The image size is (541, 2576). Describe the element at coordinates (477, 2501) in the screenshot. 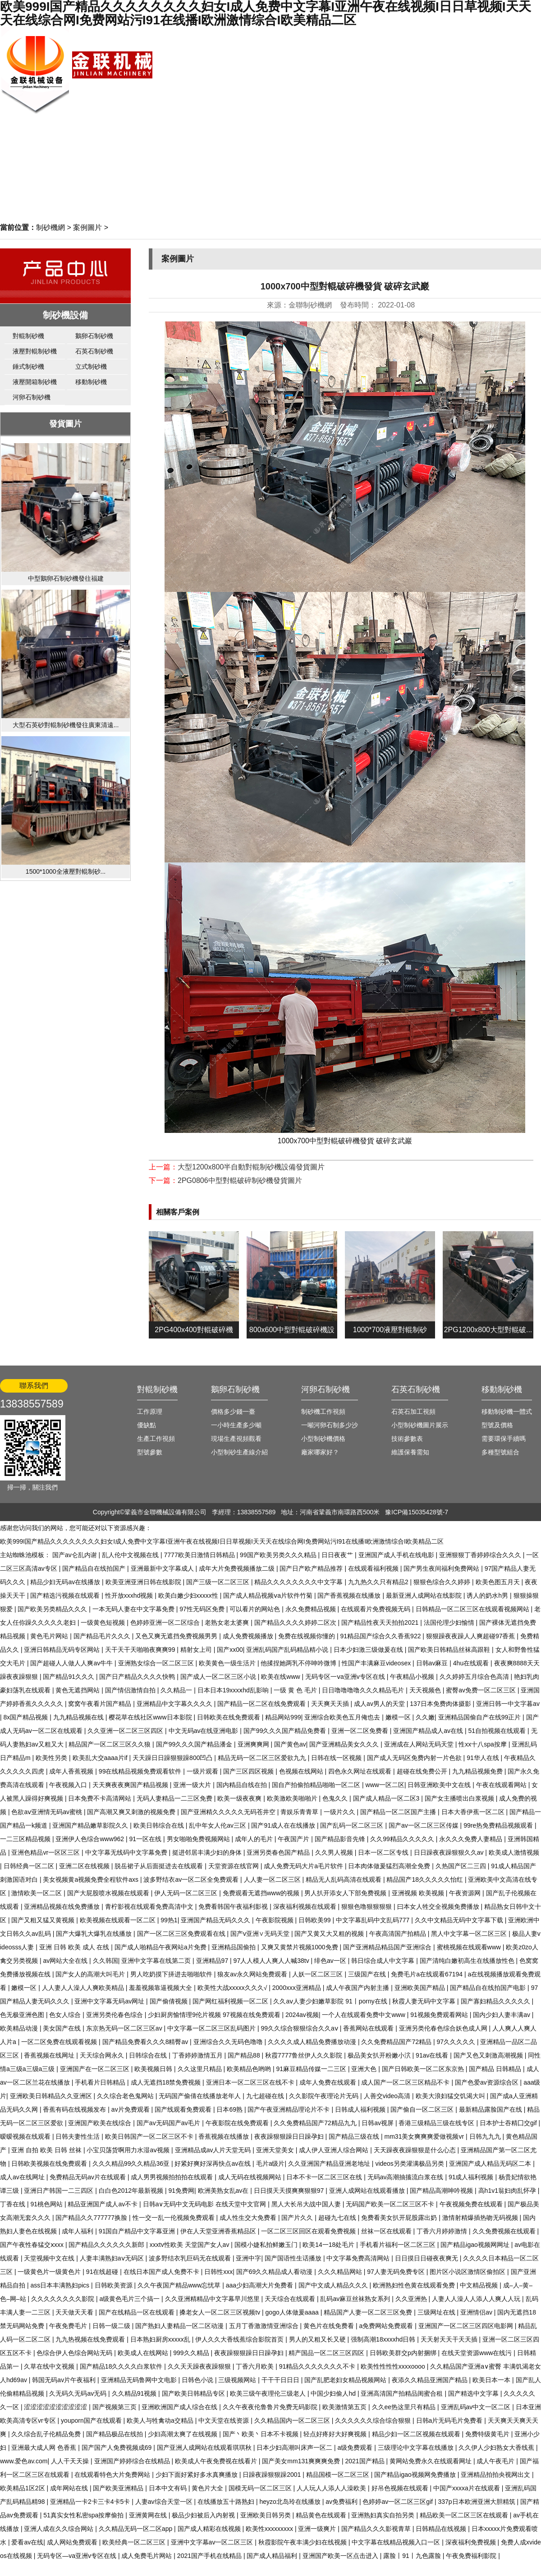

I see `337p日本欧洲亚洲大胆精筑` at that location.